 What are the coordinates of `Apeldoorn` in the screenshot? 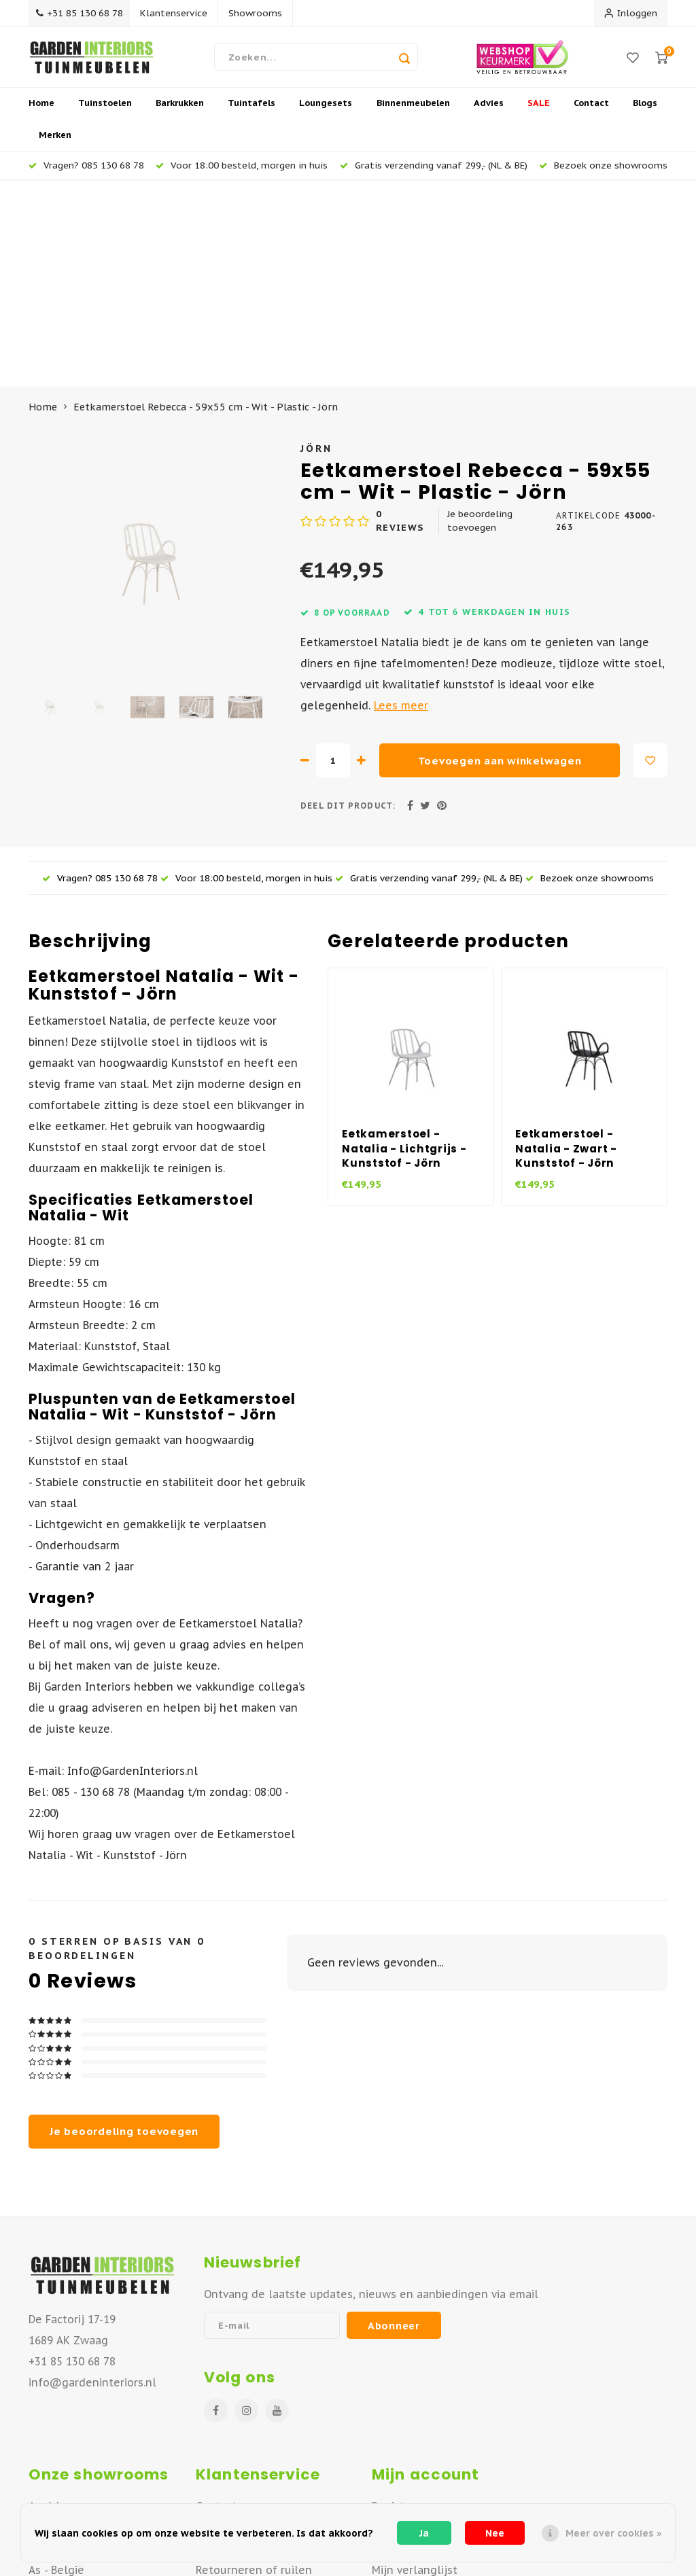 It's located at (56, 2307).